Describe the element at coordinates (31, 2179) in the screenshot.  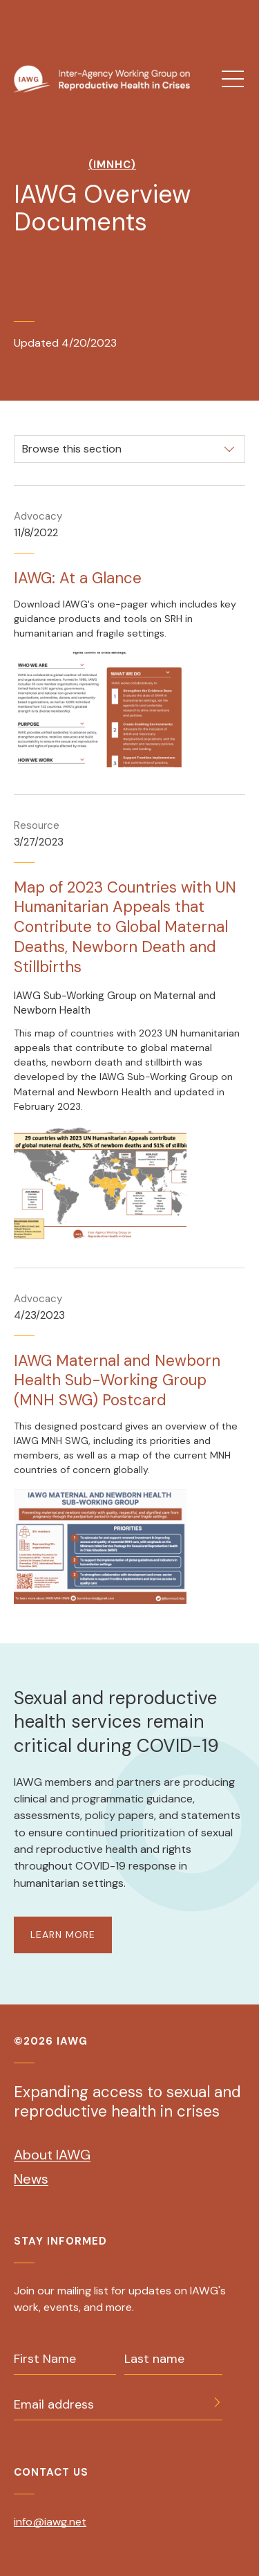
I see `News` at that location.